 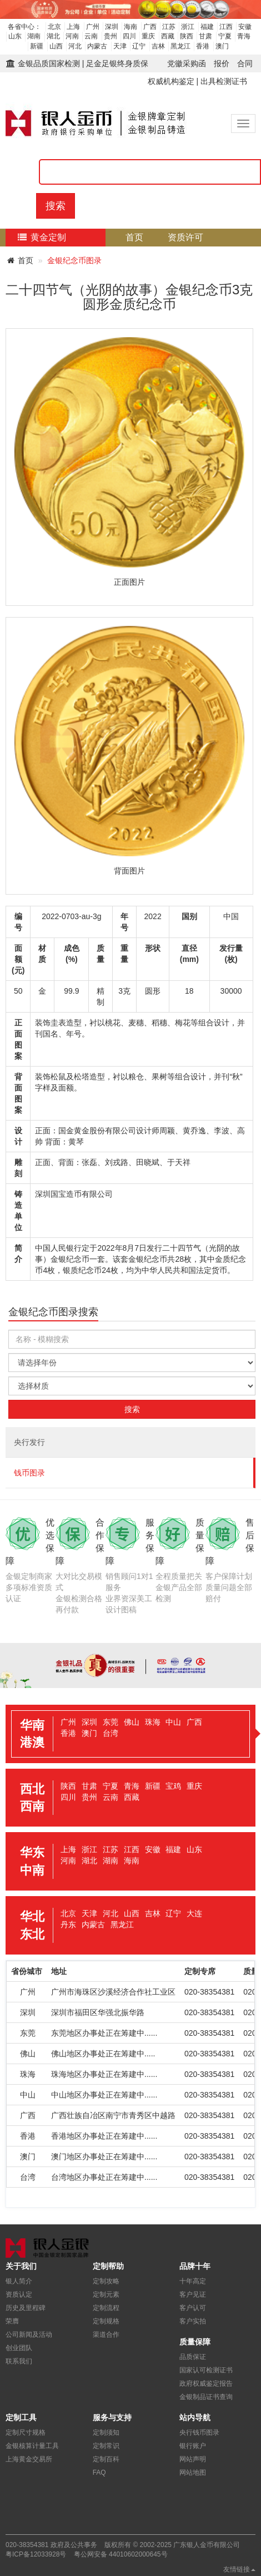 I want to click on 西藏, so click(x=167, y=36).